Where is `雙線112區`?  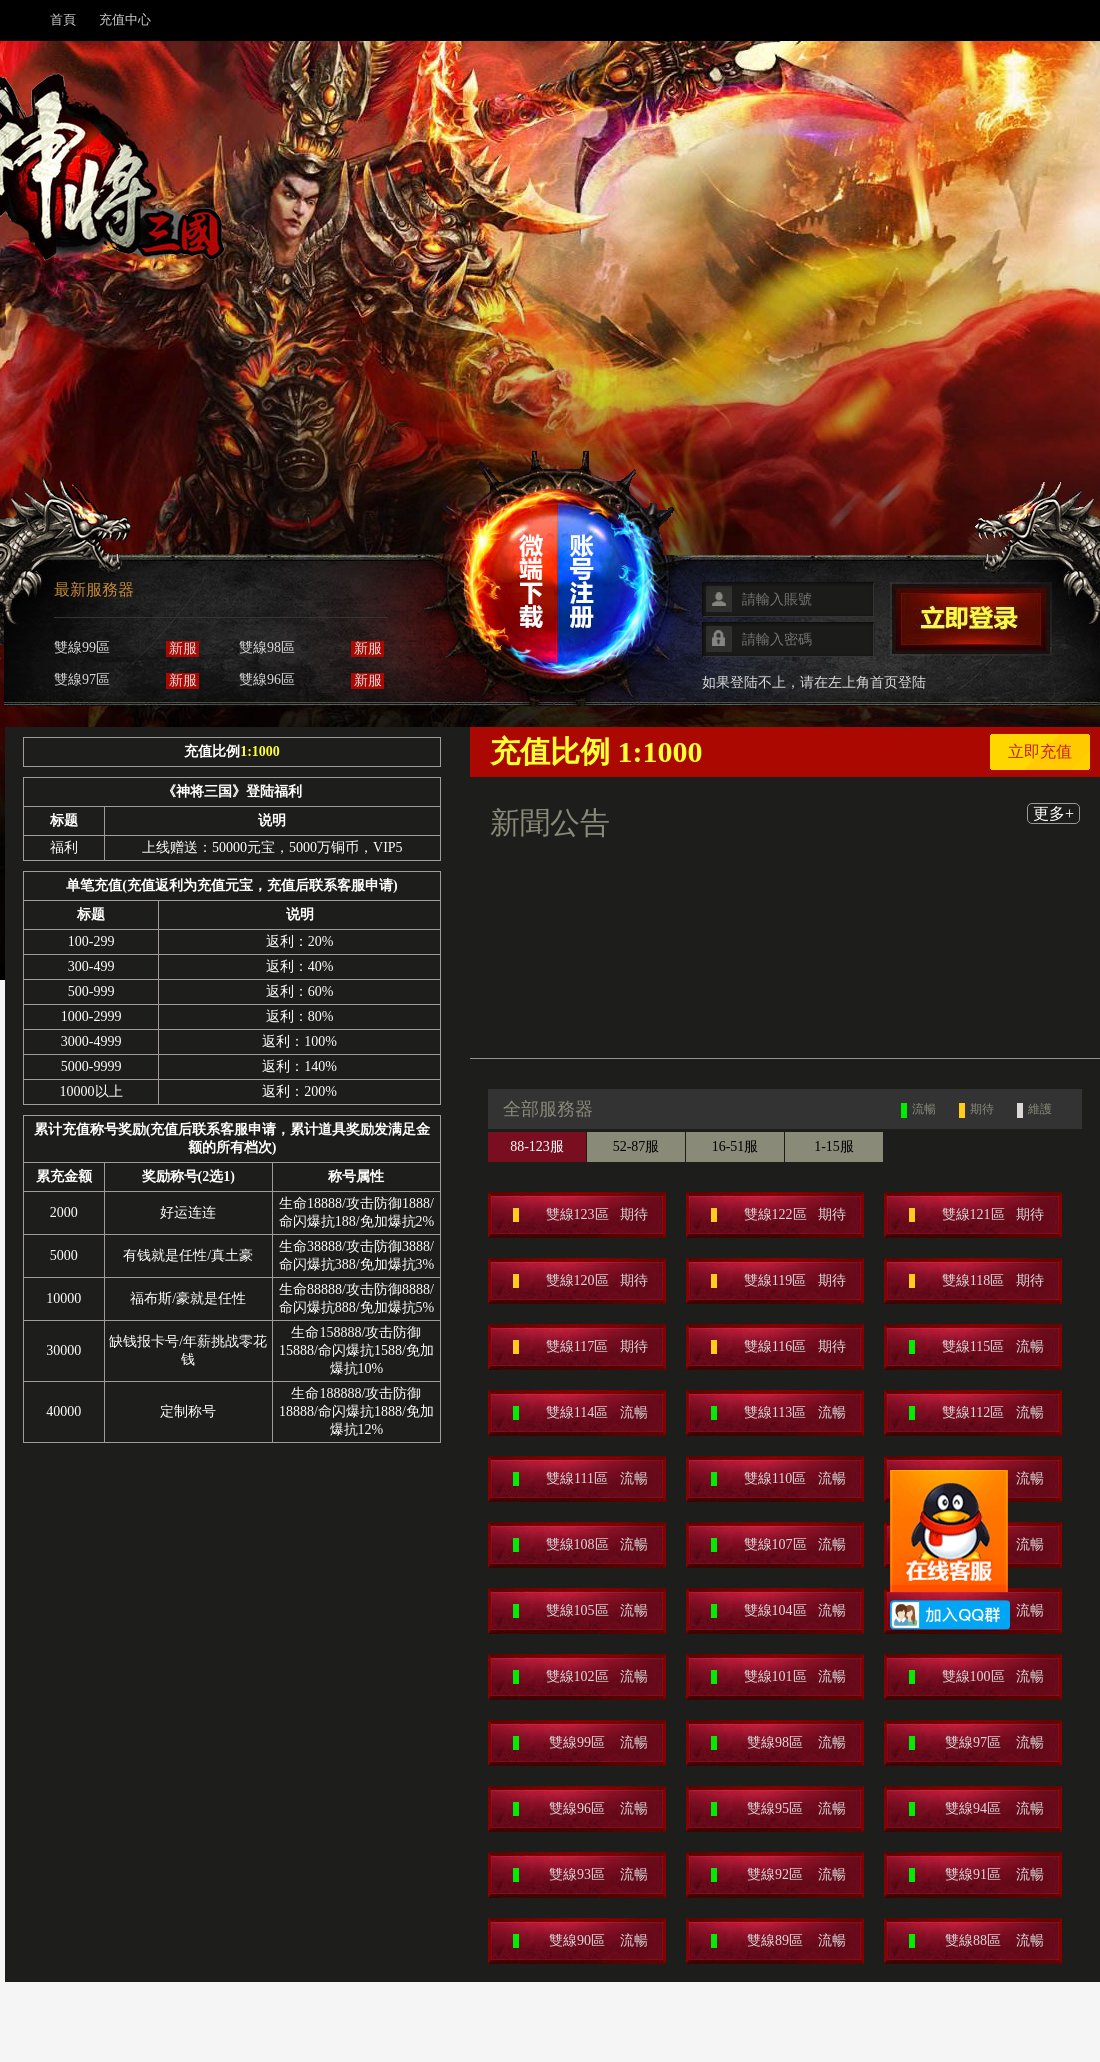 雙線112區 is located at coordinates (976, 1413).